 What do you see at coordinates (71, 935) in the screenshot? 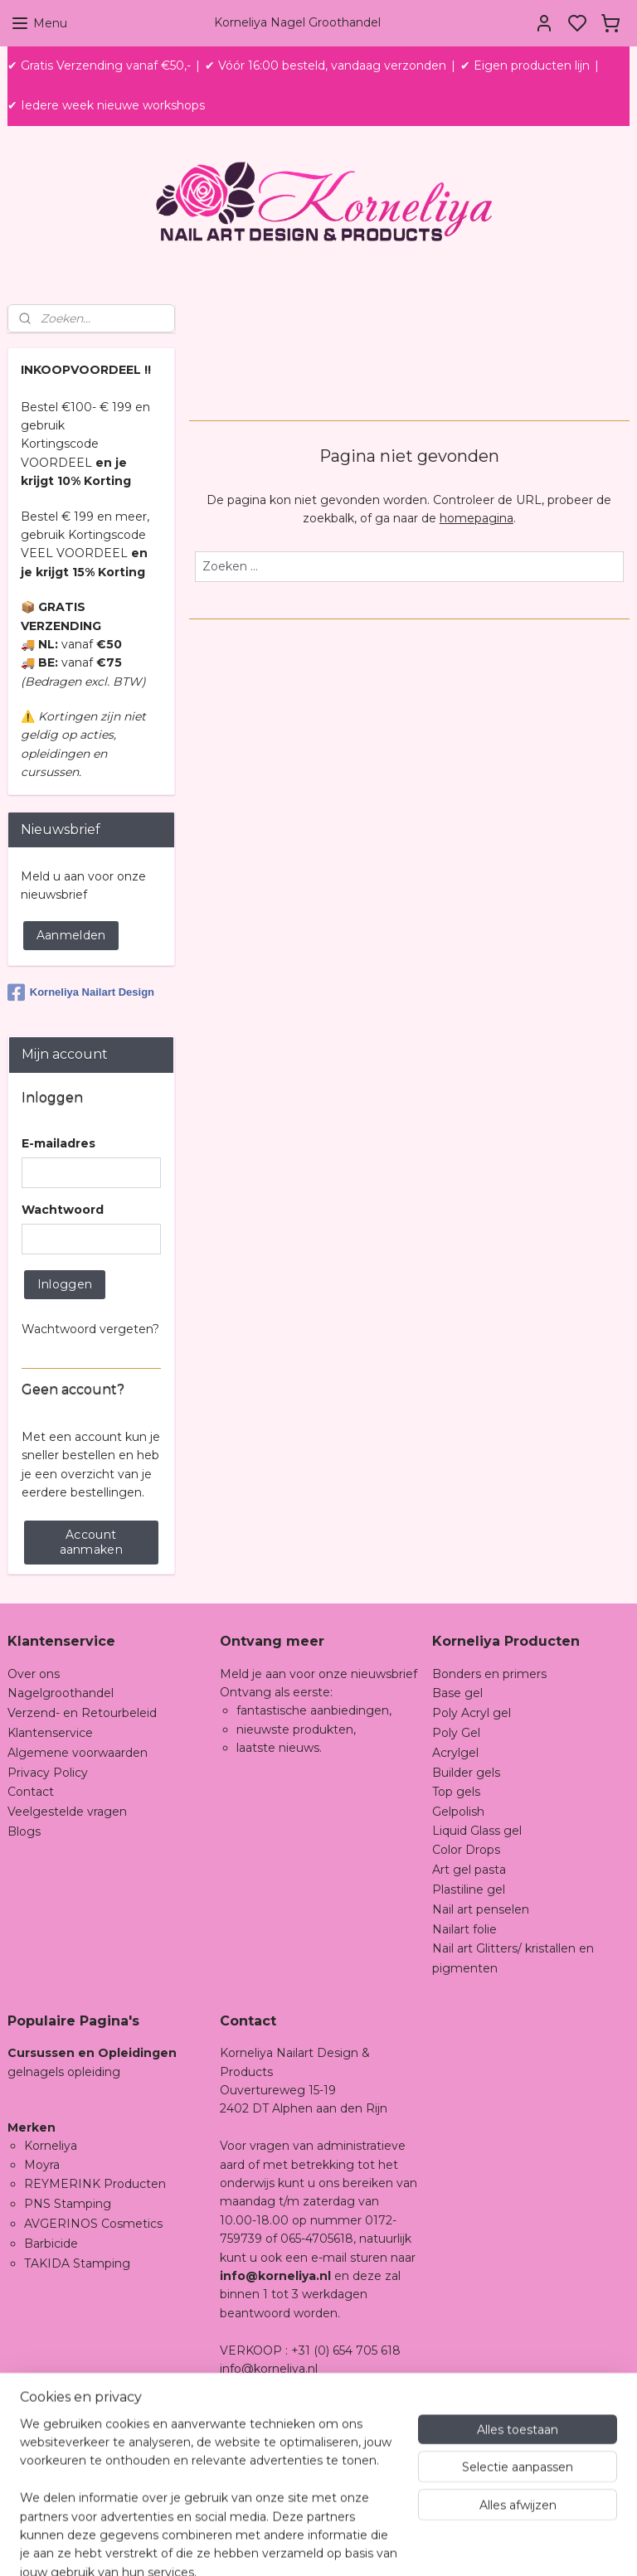
I see `Aanmelden` at bounding box center [71, 935].